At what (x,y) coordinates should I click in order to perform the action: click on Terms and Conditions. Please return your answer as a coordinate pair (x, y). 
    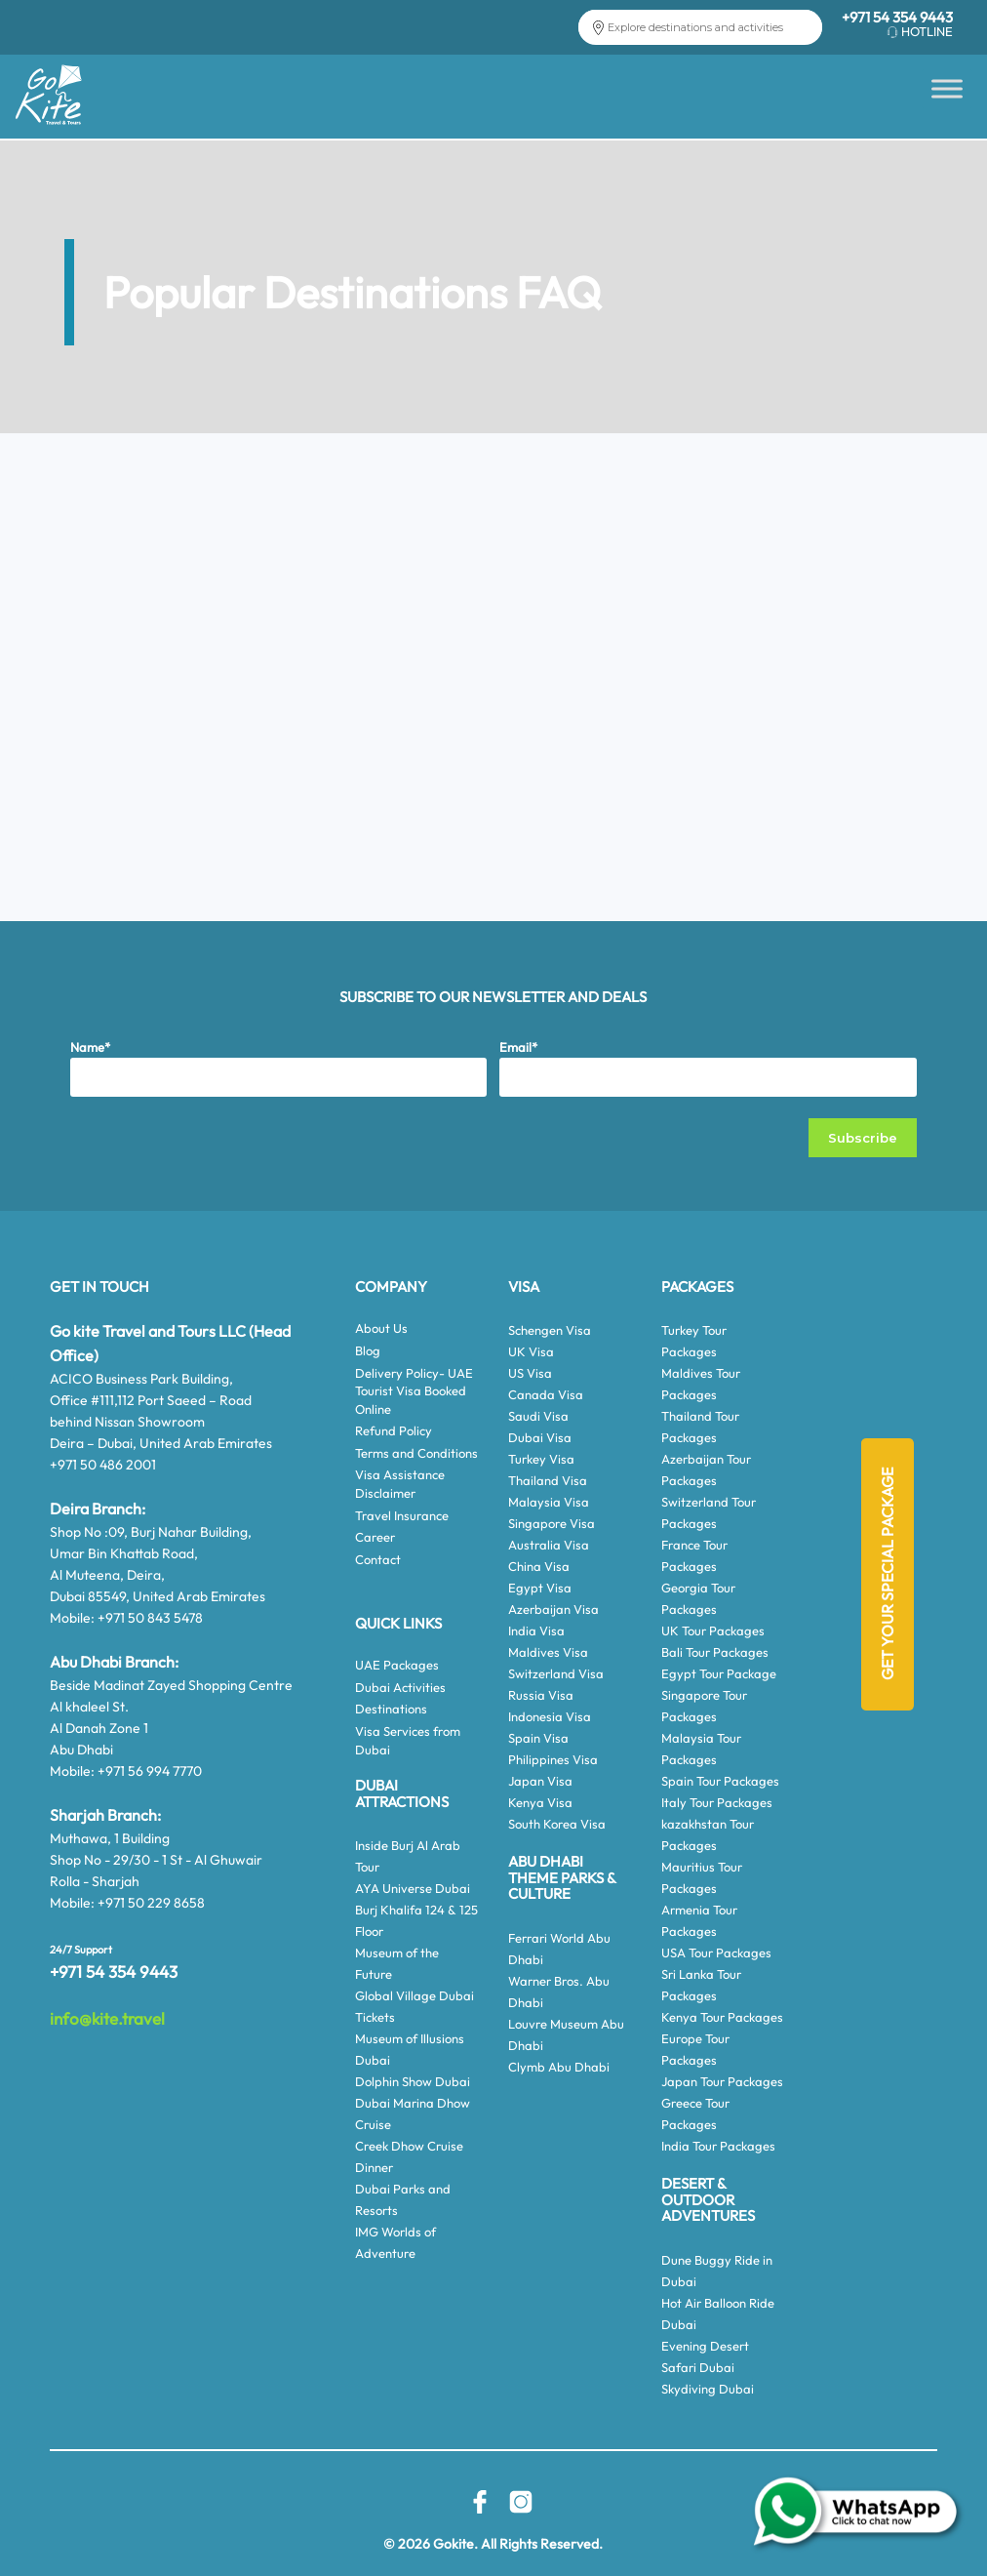
    Looking at the image, I should click on (416, 1453).